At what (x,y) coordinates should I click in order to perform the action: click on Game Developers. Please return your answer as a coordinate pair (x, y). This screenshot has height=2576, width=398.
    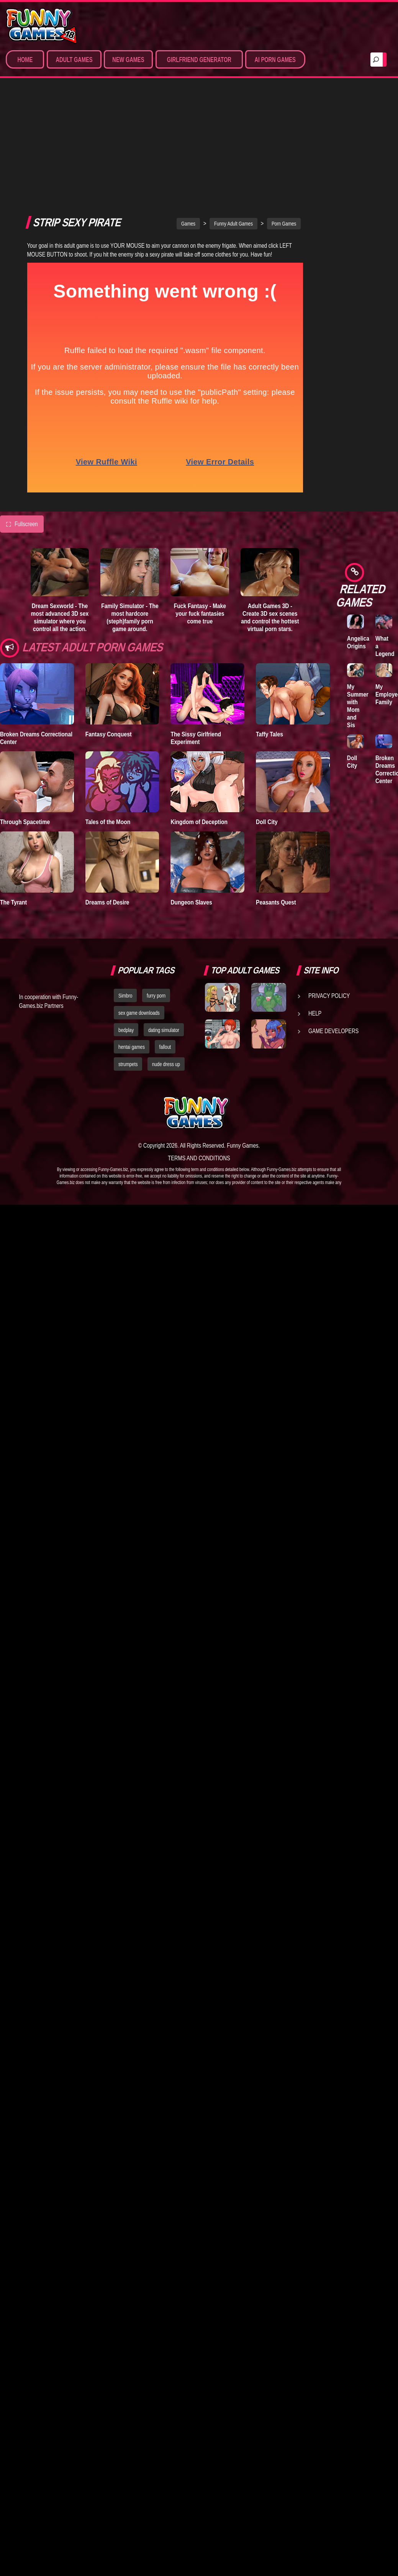
    Looking at the image, I should click on (333, 919).